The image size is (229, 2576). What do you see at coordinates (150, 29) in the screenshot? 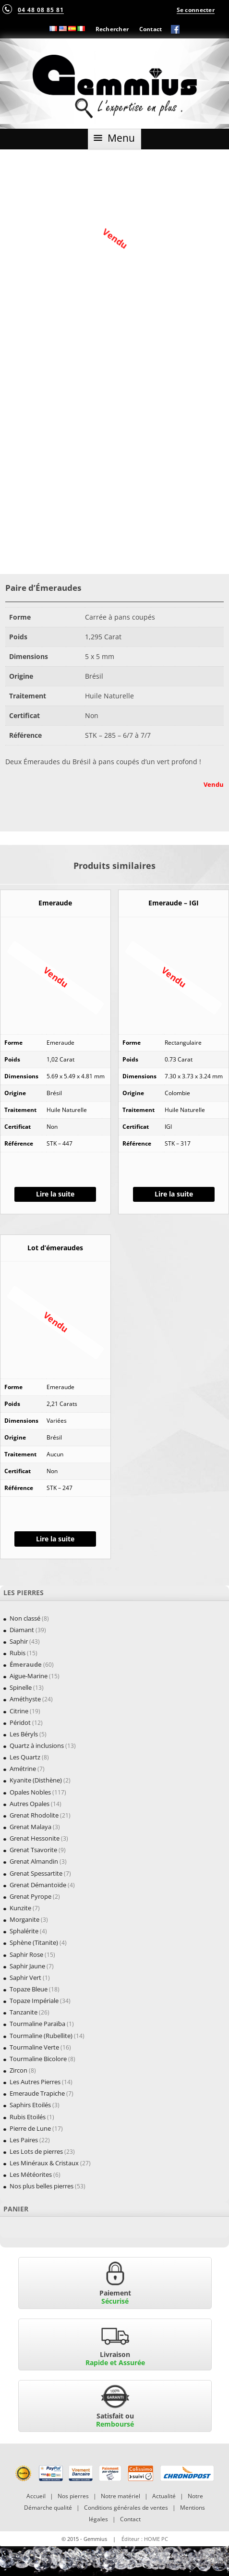
I see `Contact` at bounding box center [150, 29].